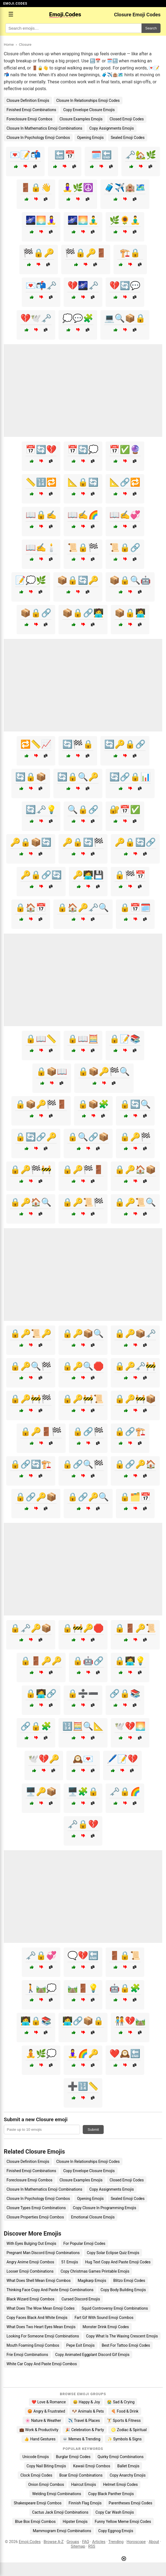 This screenshot has width=166, height=2576. What do you see at coordinates (135, 1366) in the screenshot?
I see `🔒🔑🗝️🚧` at bounding box center [135, 1366].